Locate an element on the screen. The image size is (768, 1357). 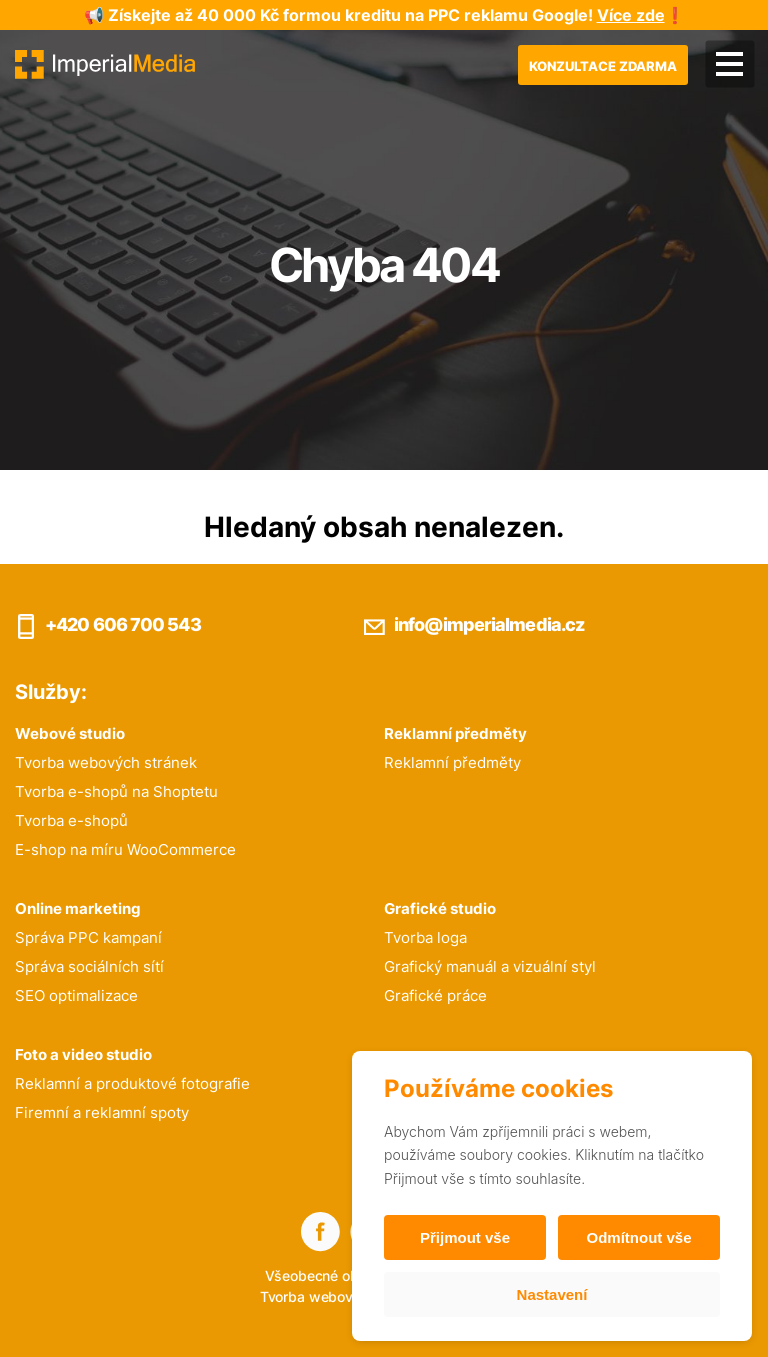
Firemní a reklamní spoty is located at coordinates (102, 1112).